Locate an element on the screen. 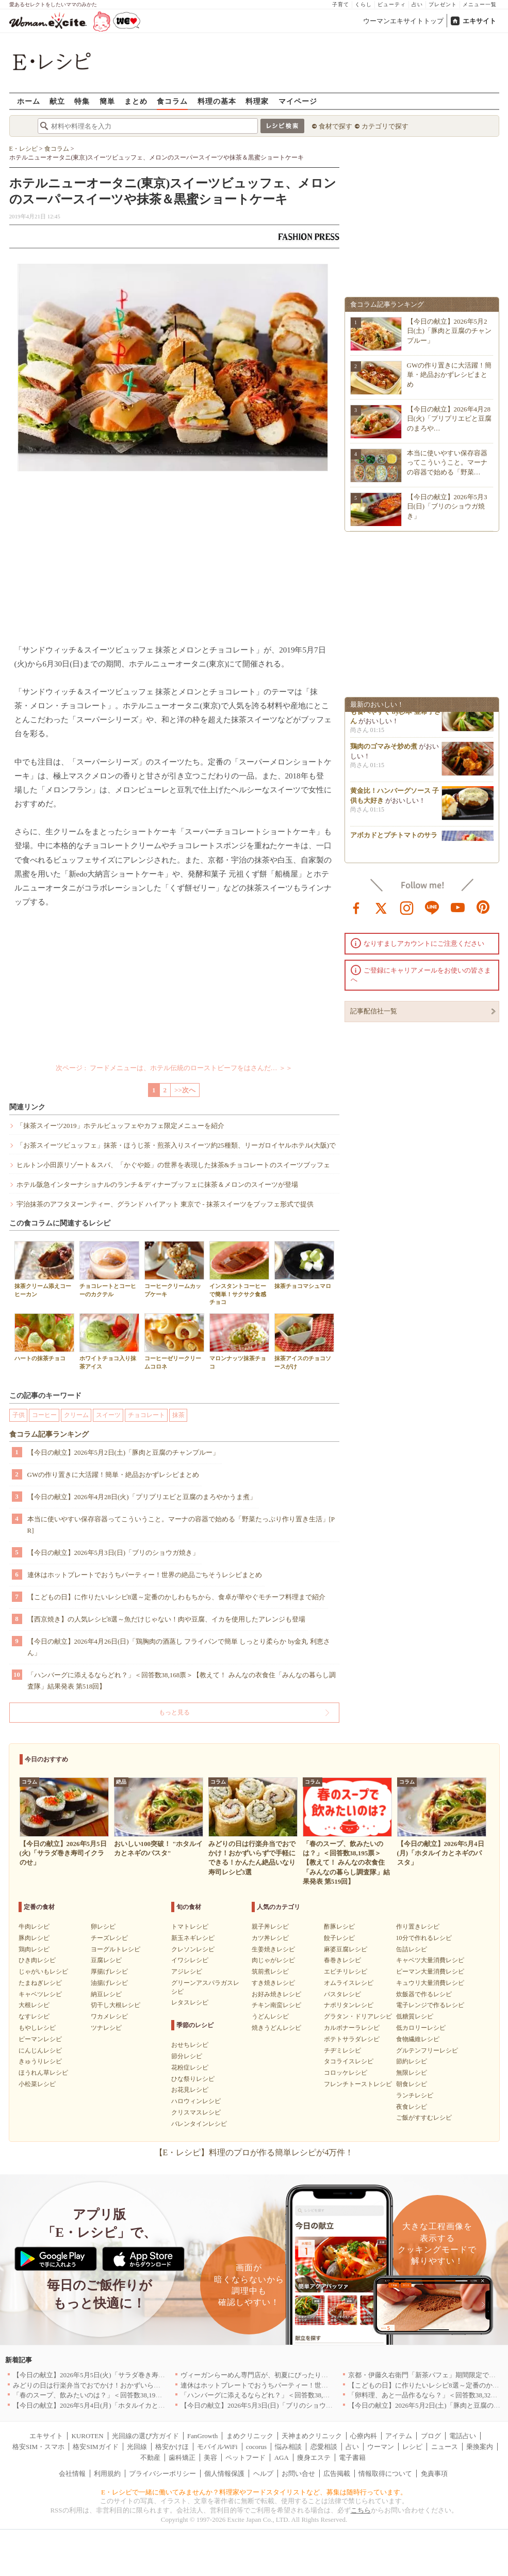  youtube is located at coordinates (458, 907).